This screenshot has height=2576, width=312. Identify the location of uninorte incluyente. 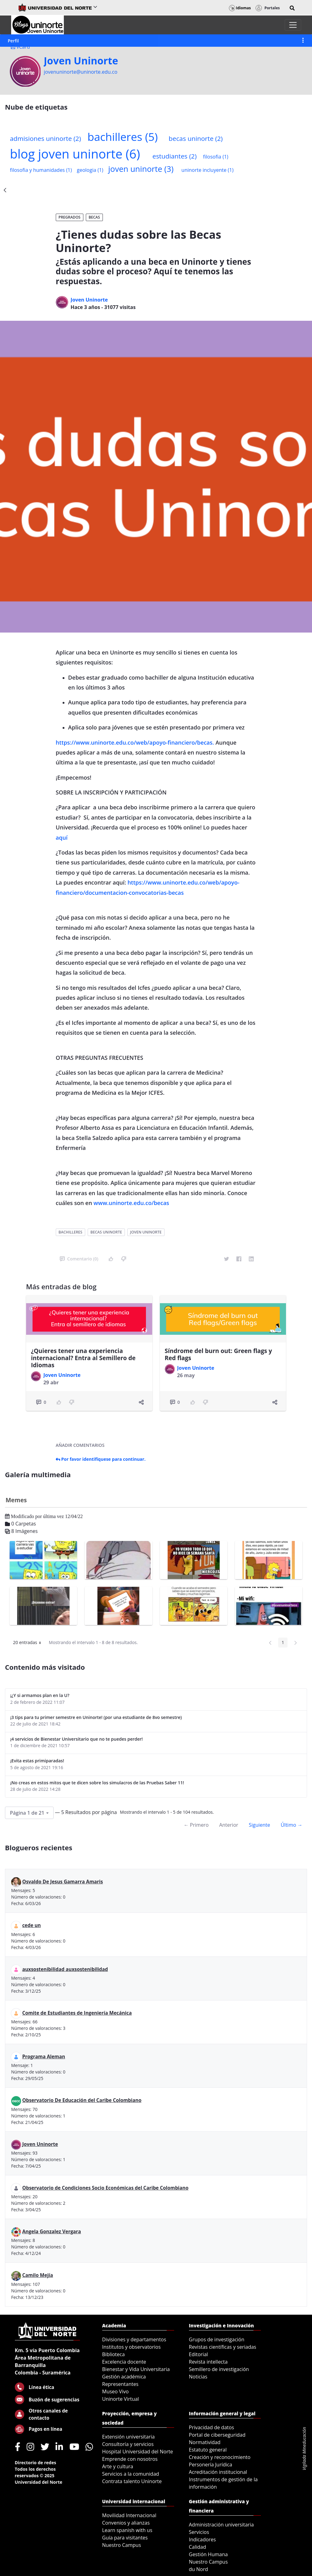
(208, 170).